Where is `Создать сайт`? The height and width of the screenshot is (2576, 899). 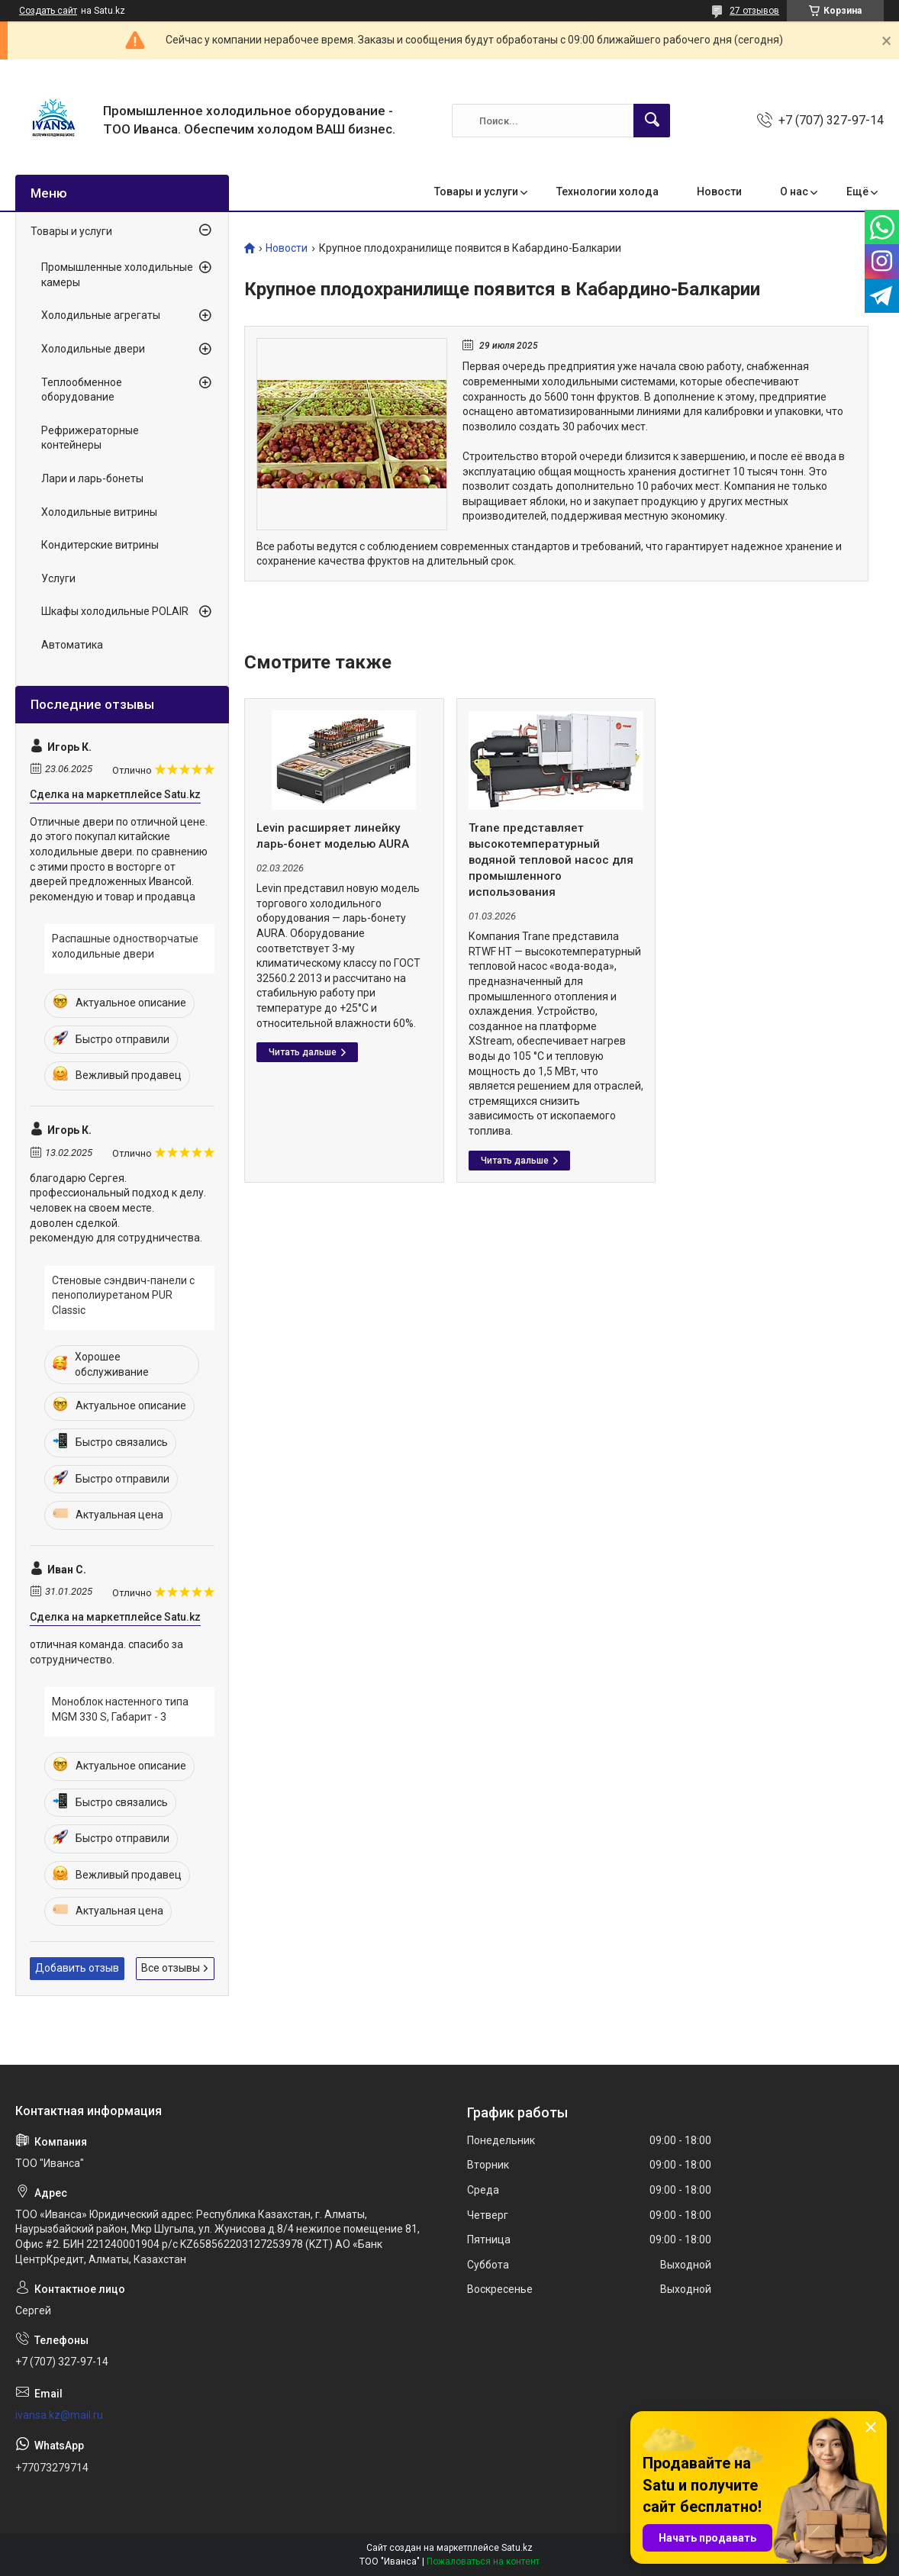
Создать сайт is located at coordinates (48, 10).